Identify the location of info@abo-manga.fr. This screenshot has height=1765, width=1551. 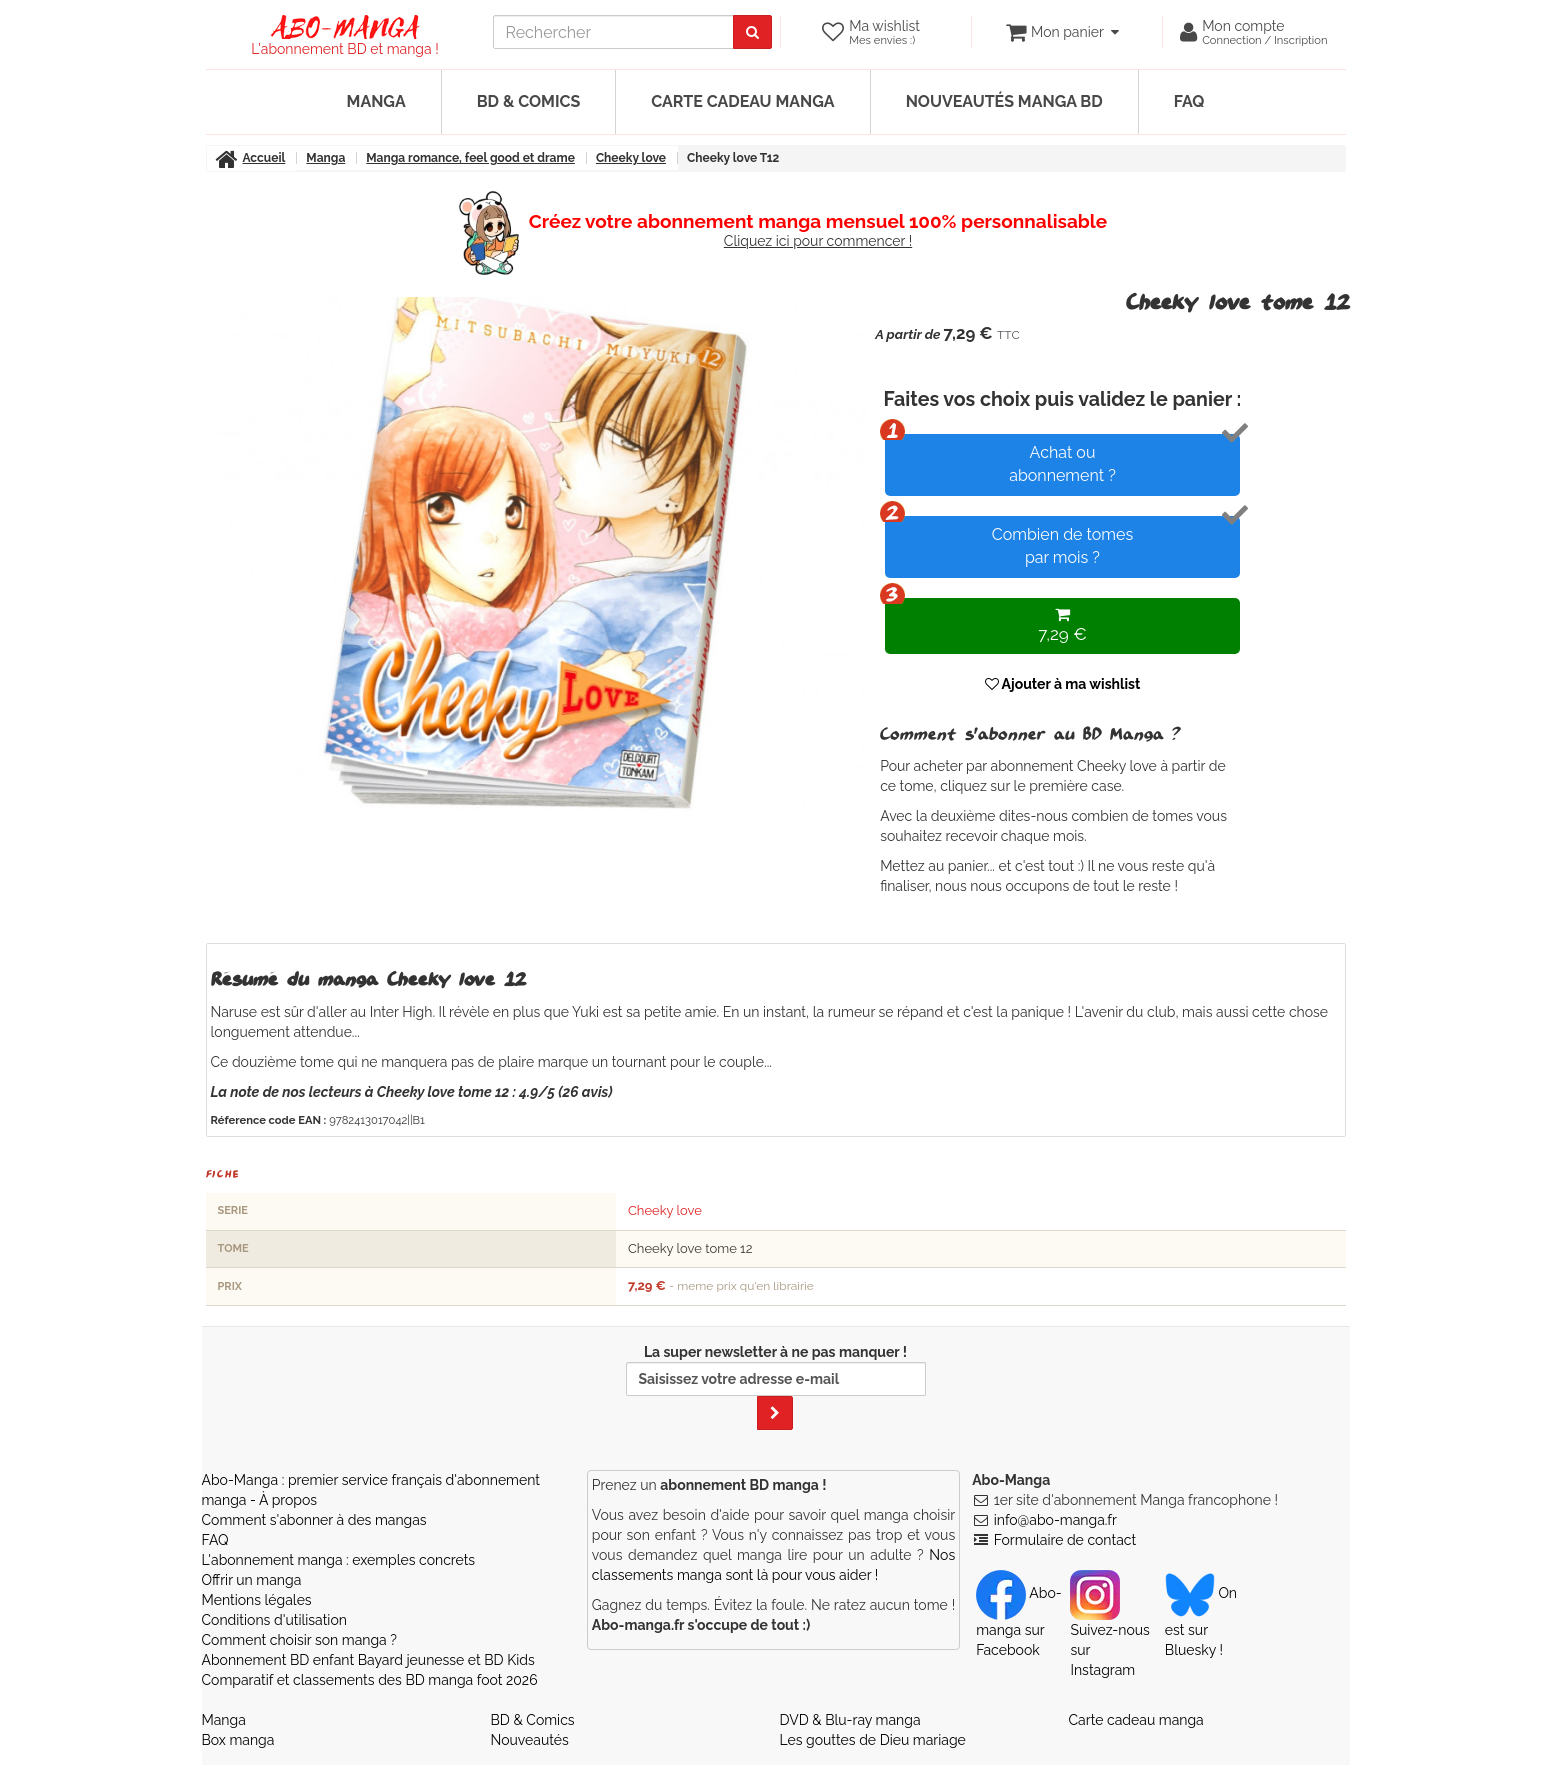
(1055, 1520).